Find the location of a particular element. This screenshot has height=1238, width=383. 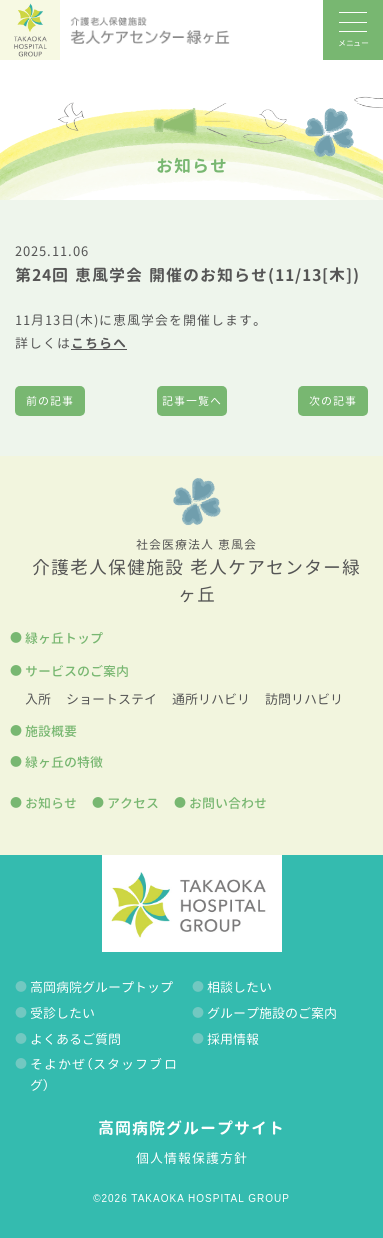

そよかぜ（スタッフブログ） is located at coordinates (103, 1074).